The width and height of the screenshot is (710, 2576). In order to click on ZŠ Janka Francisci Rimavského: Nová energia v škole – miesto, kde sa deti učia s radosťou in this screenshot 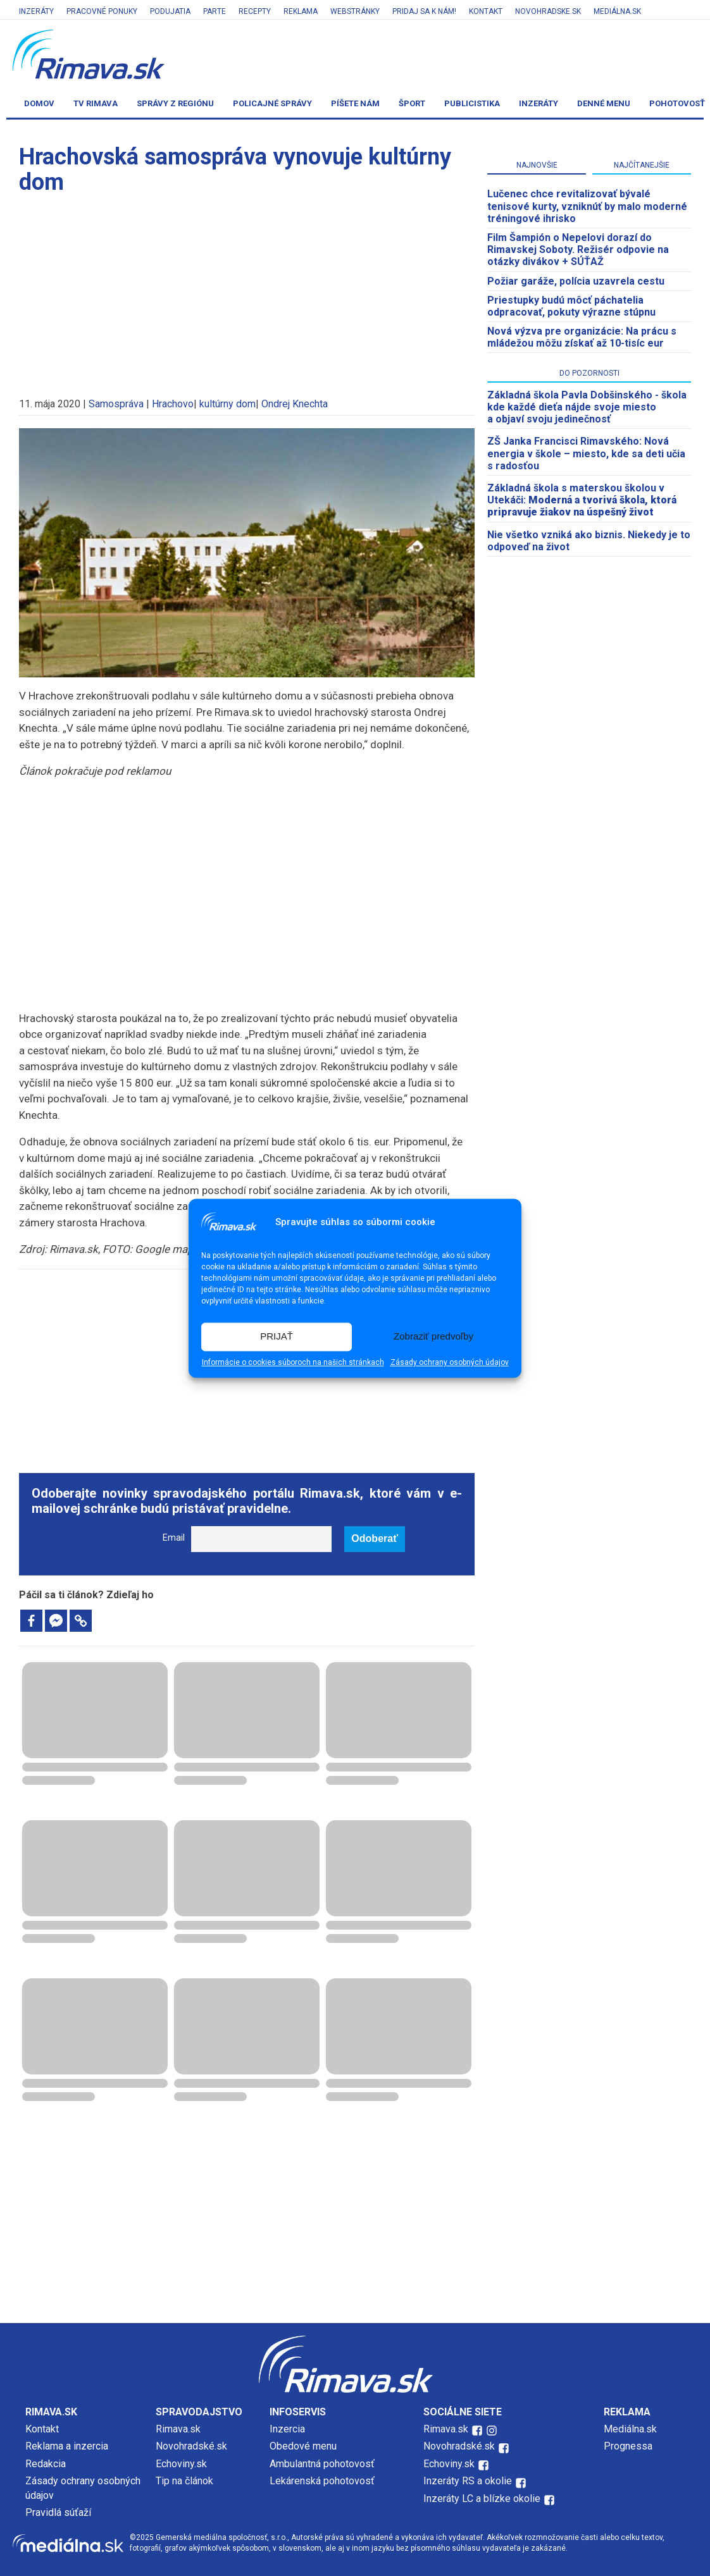, I will do `click(586, 453)`.